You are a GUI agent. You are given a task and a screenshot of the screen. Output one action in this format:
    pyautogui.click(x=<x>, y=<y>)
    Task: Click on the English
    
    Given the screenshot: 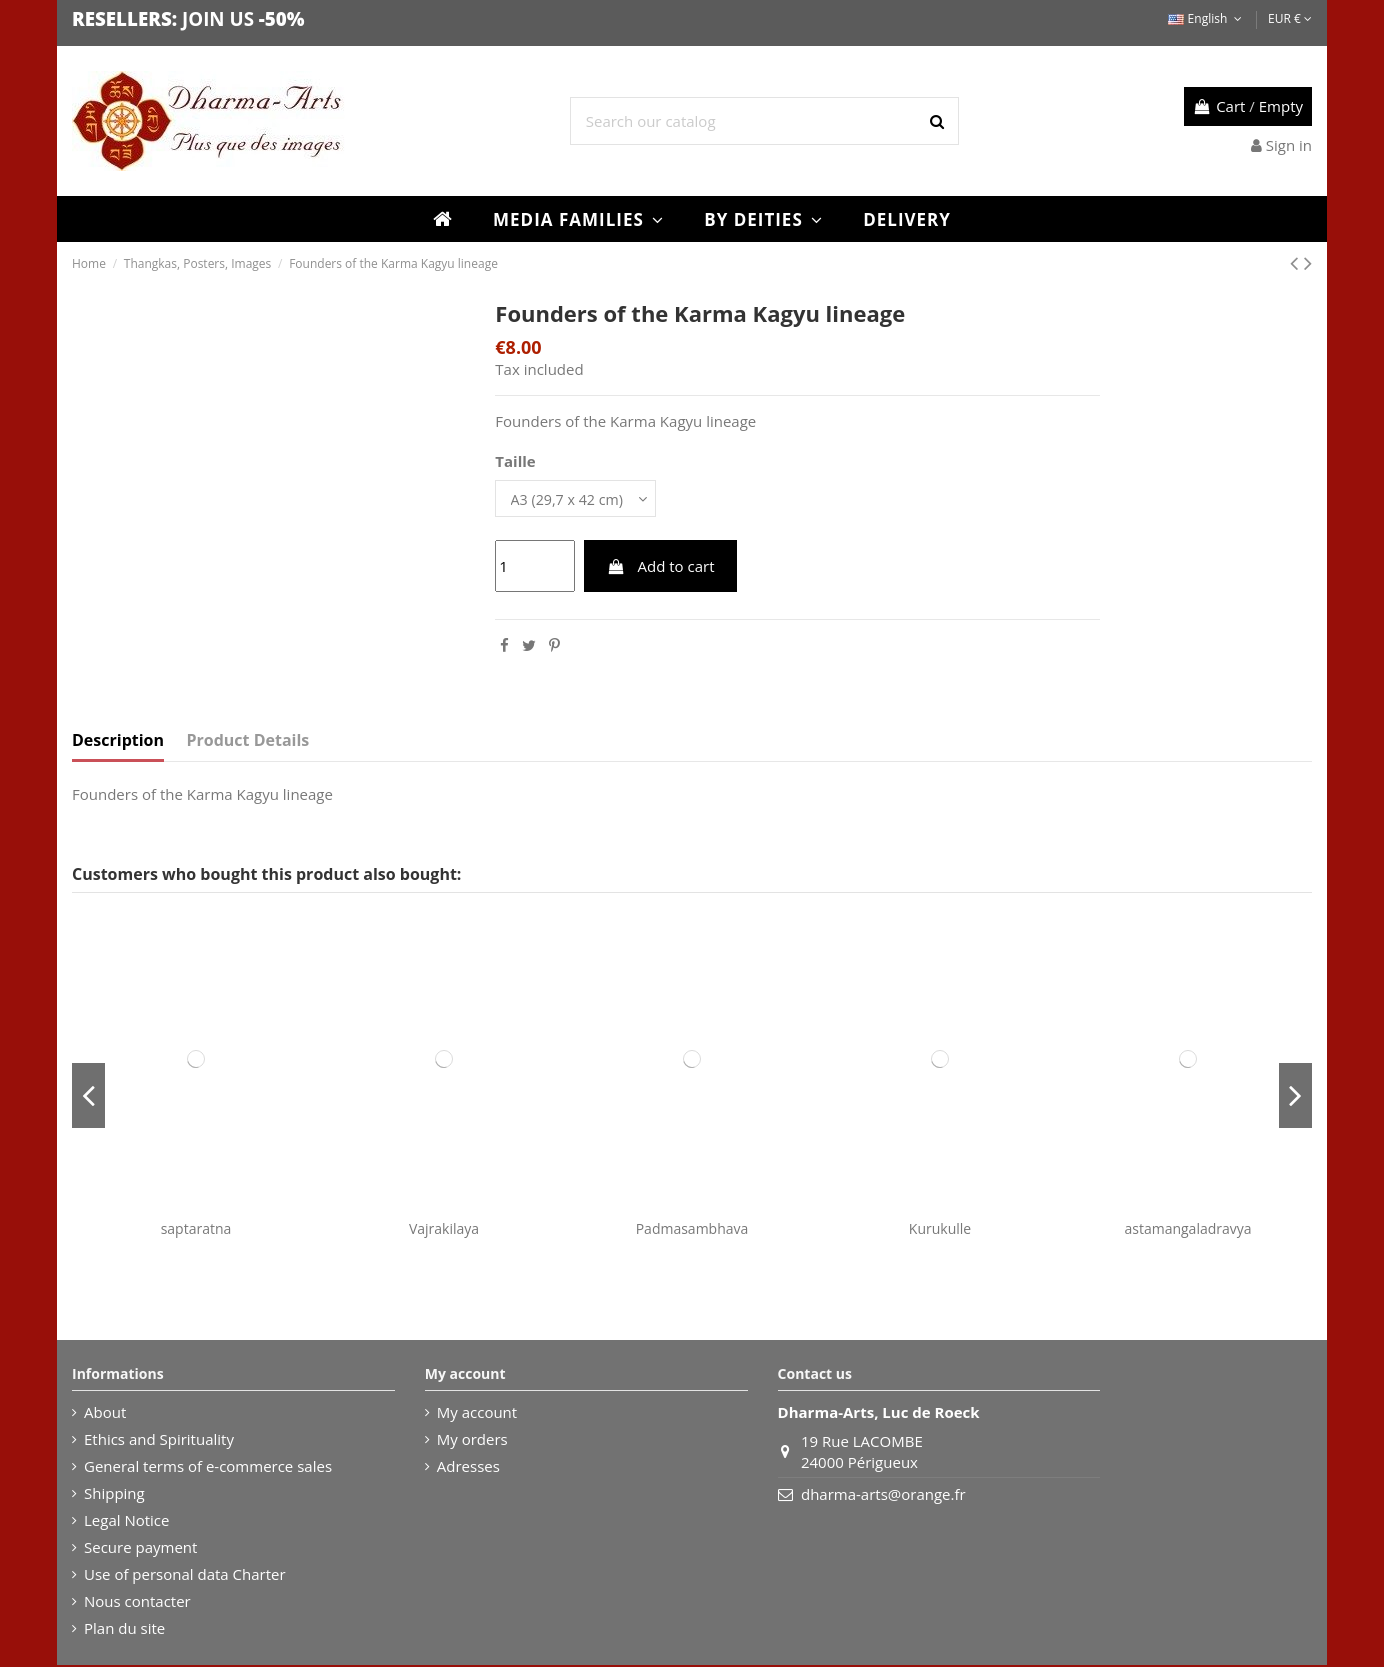 What is the action you would take?
    pyautogui.click(x=1206, y=18)
    